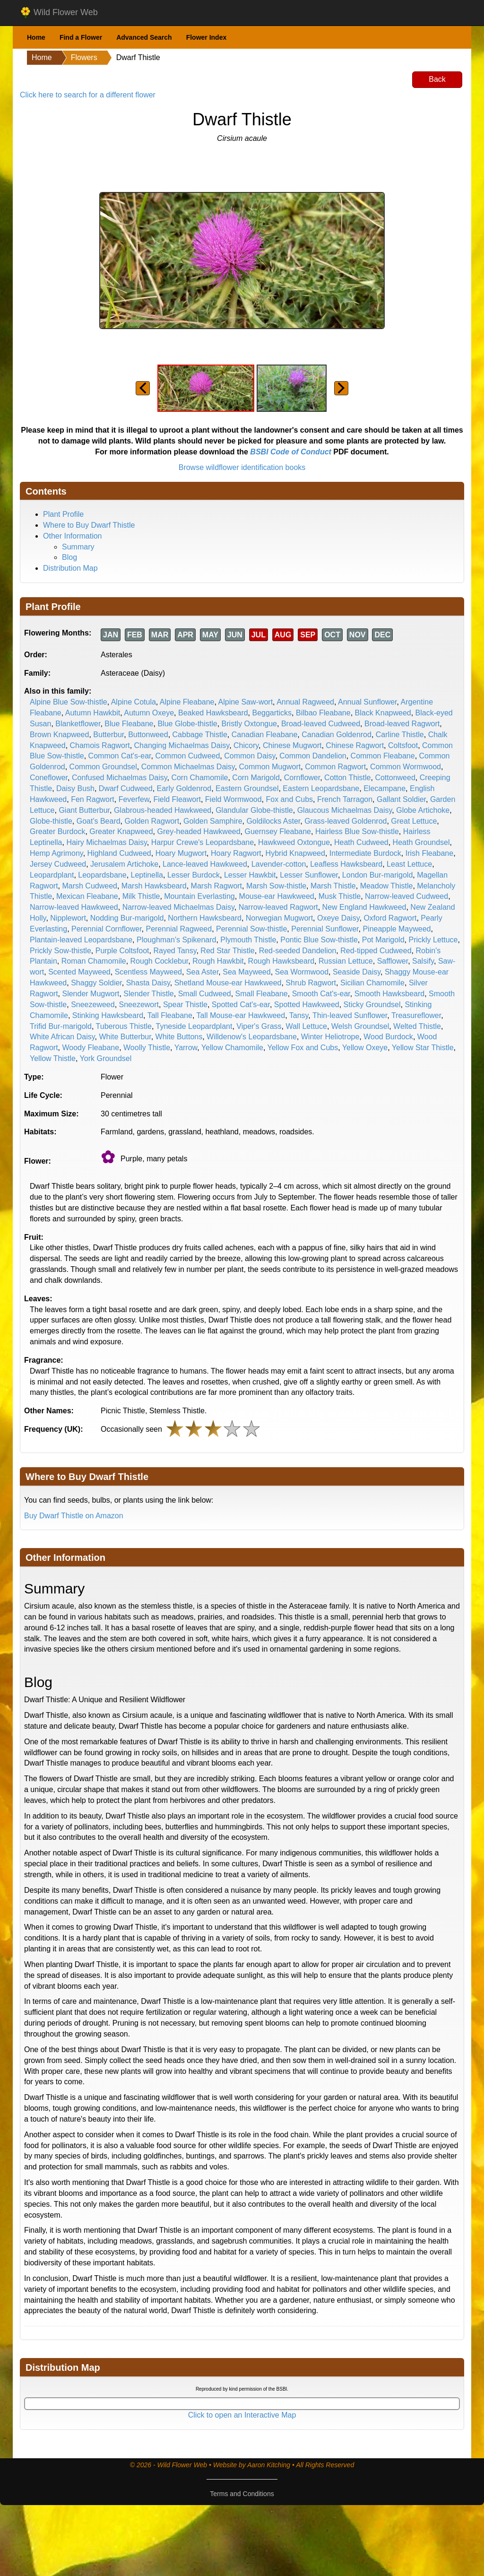 This screenshot has width=484, height=2576. I want to click on Hybrid Knapweed, so click(295, 853).